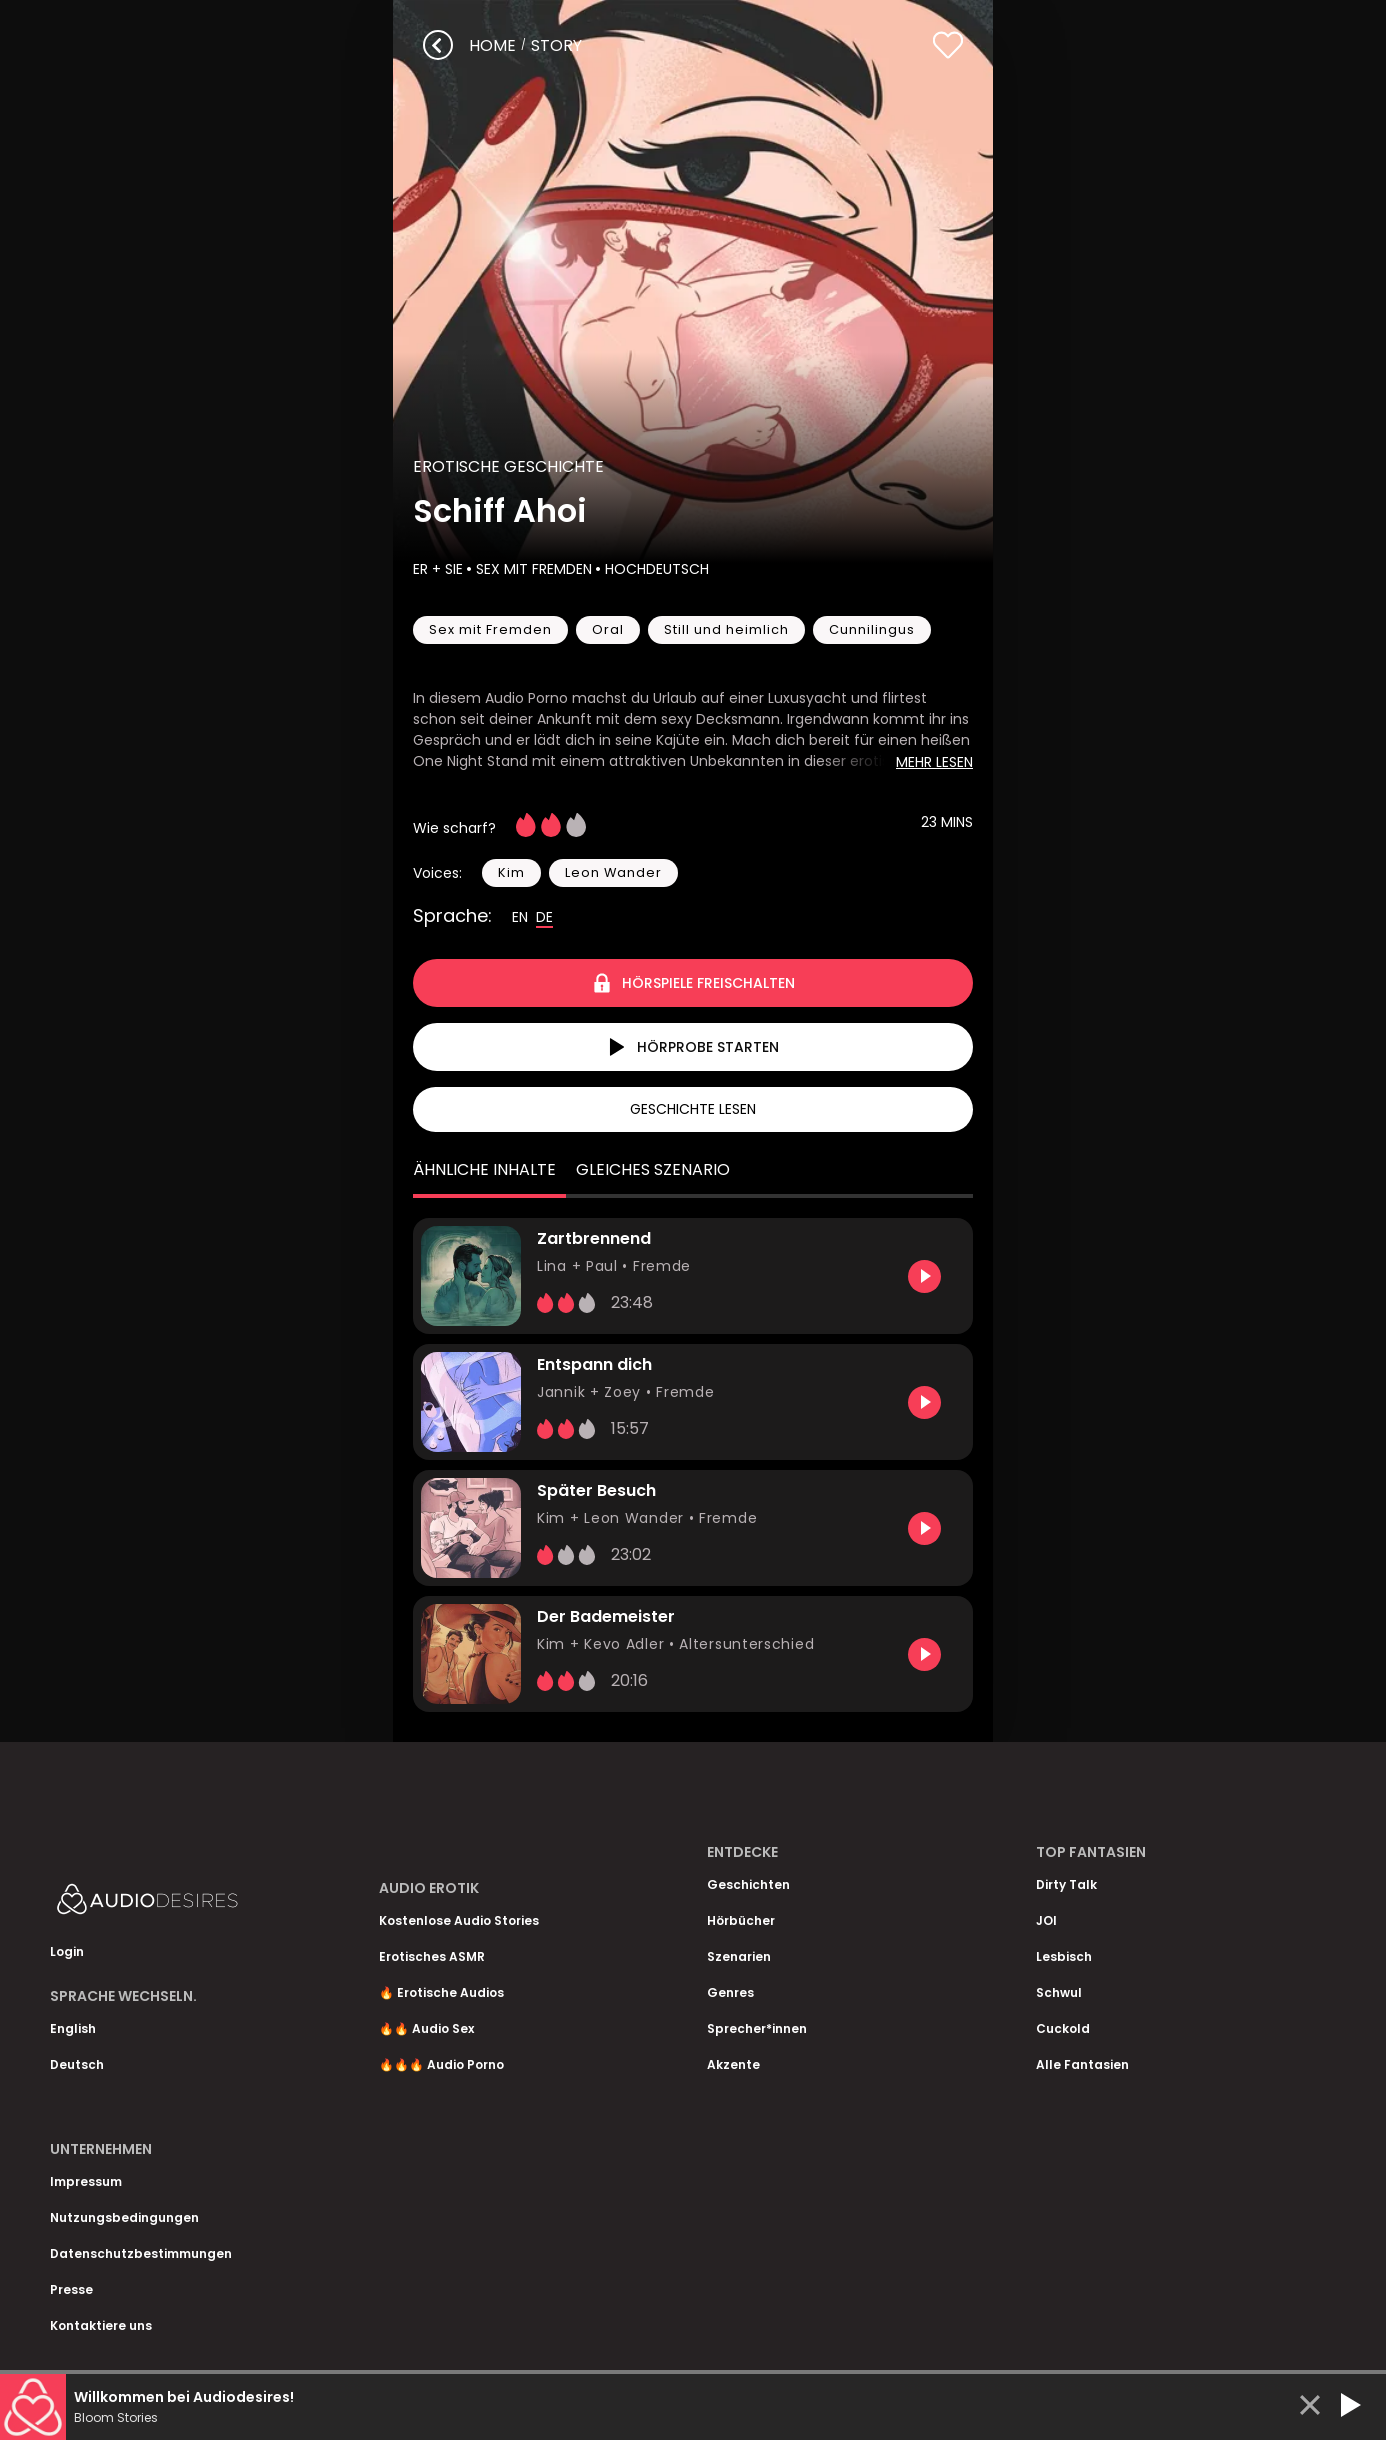 The height and width of the screenshot is (2440, 1386). What do you see at coordinates (438, 569) in the screenshot?
I see `Er + Sie` at bounding box center [438, 569].